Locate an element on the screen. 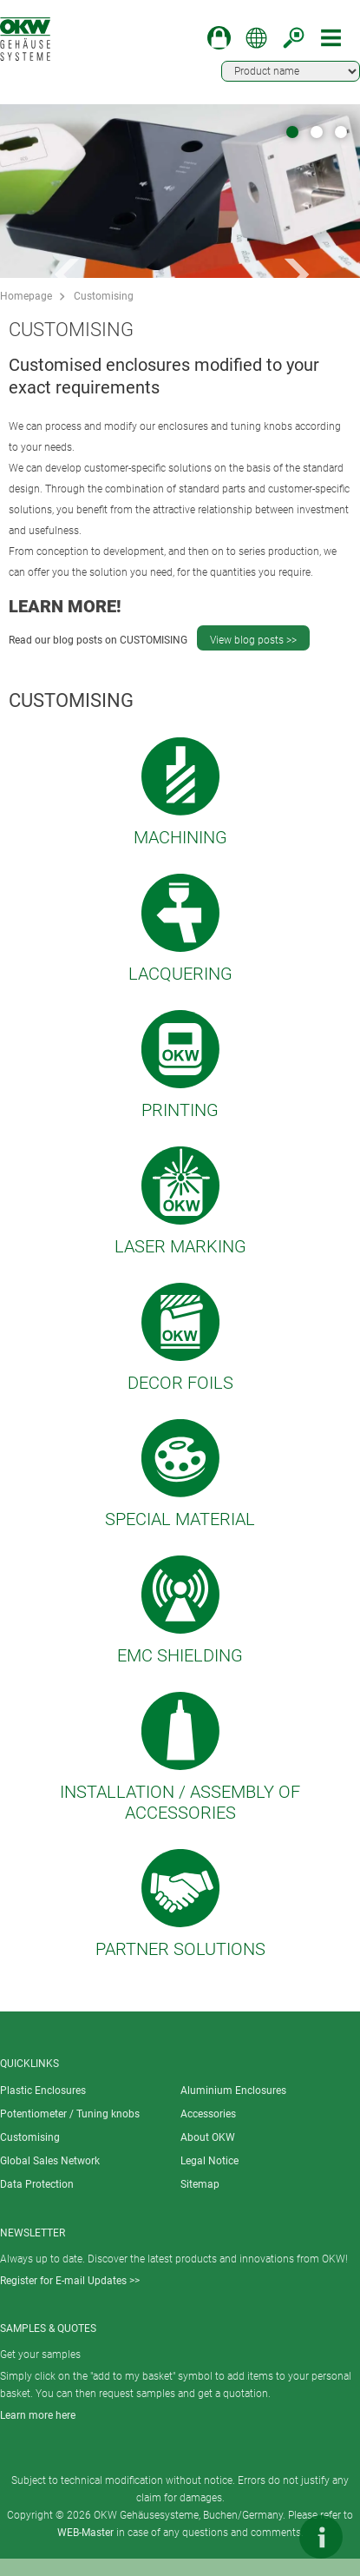  Potentiometer / Tuning knobs is located at coordinates (70, 2114).